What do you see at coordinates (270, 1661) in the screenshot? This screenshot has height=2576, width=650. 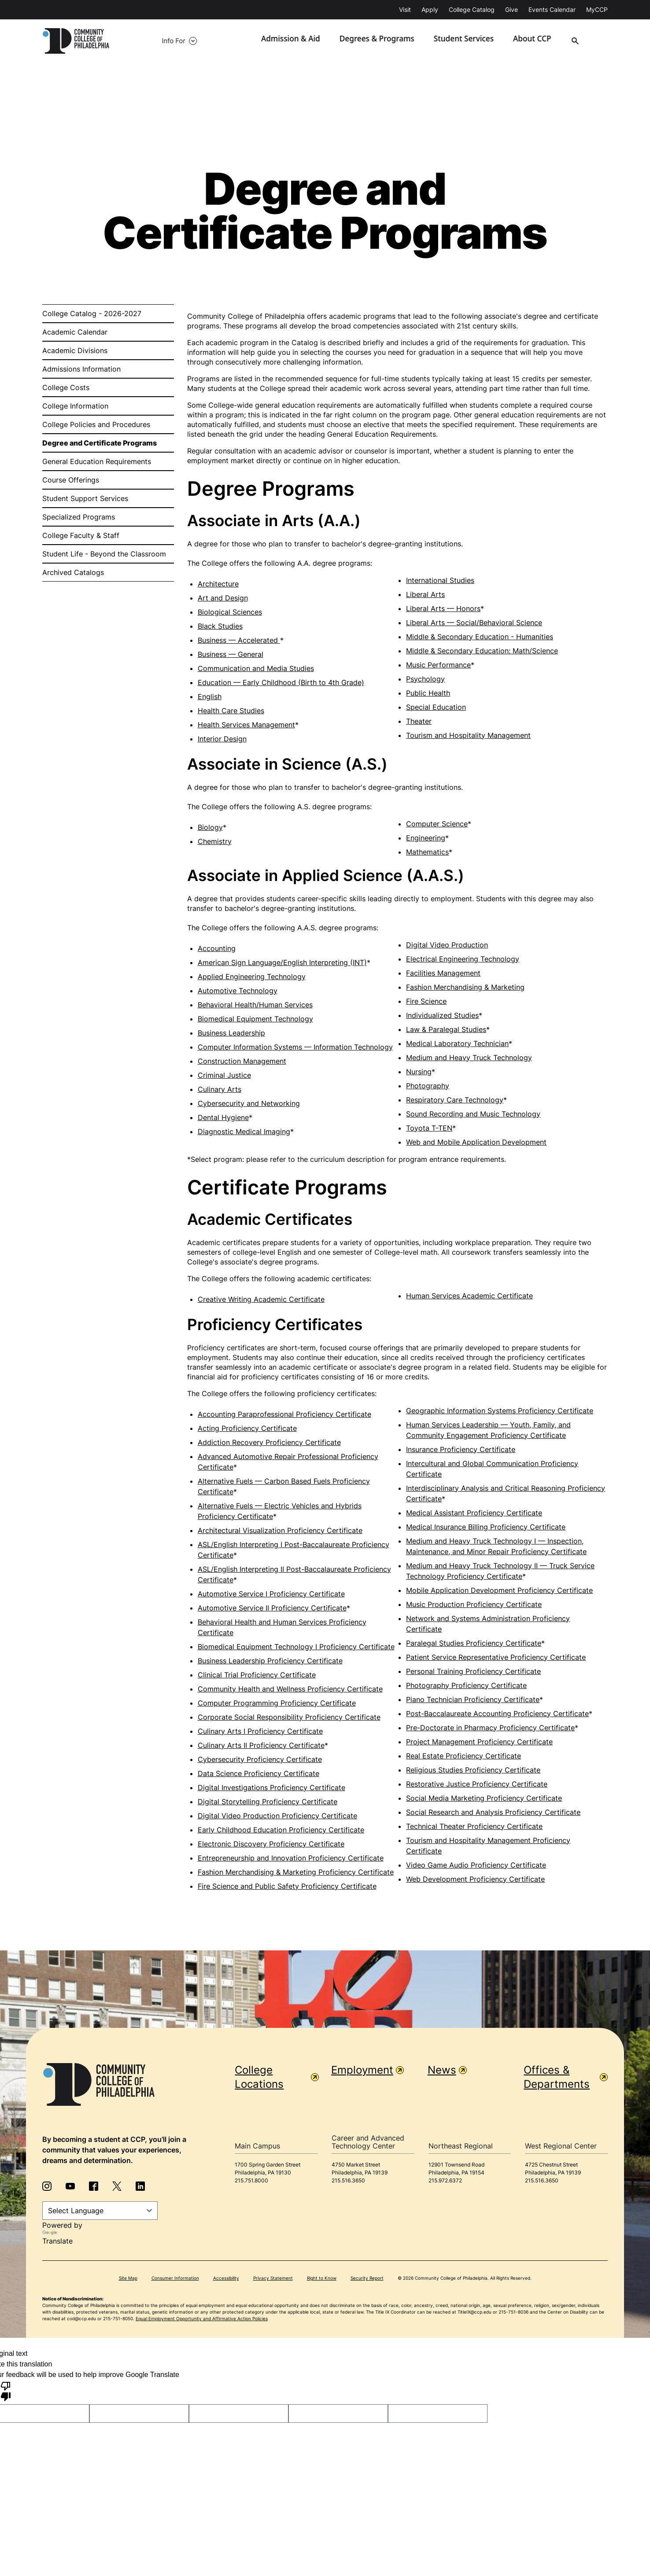 I see `Business Leadership Proficiency Certificate` at bounding box center [270, 1661].